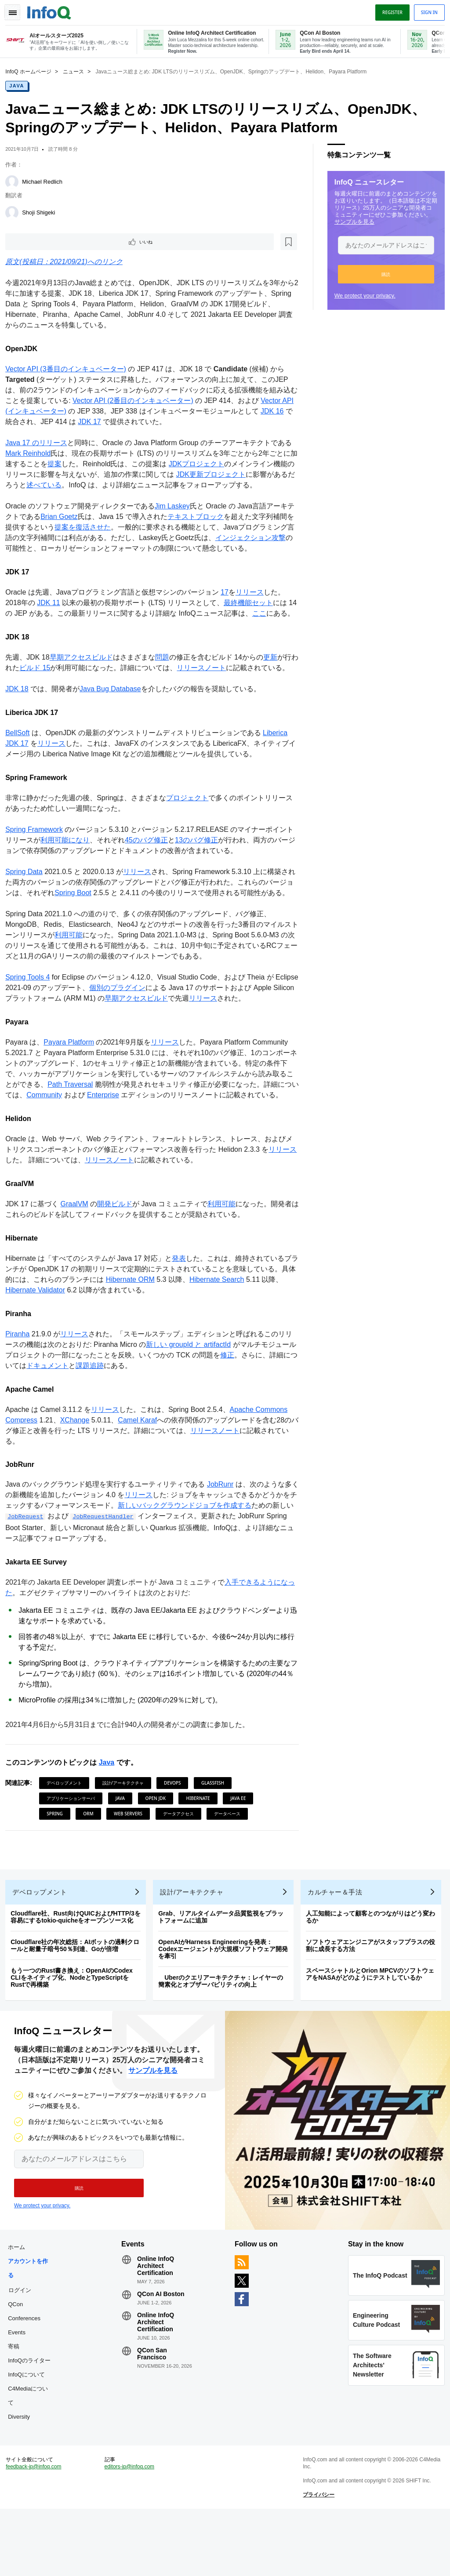 The image size is (450, 2576). Describe the element at coordinates (253, 593) in the screenshot. I see `リリース` at that location.